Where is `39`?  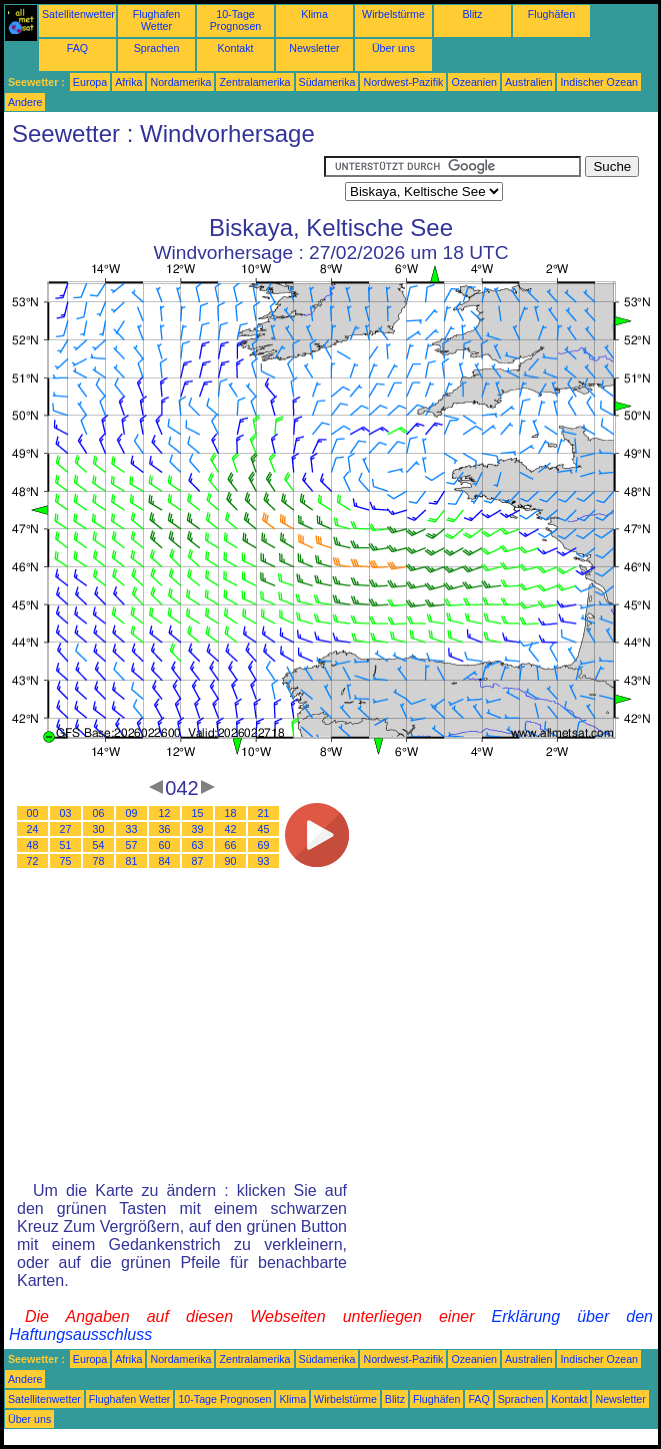
39 is located at coordinates (198, 829).